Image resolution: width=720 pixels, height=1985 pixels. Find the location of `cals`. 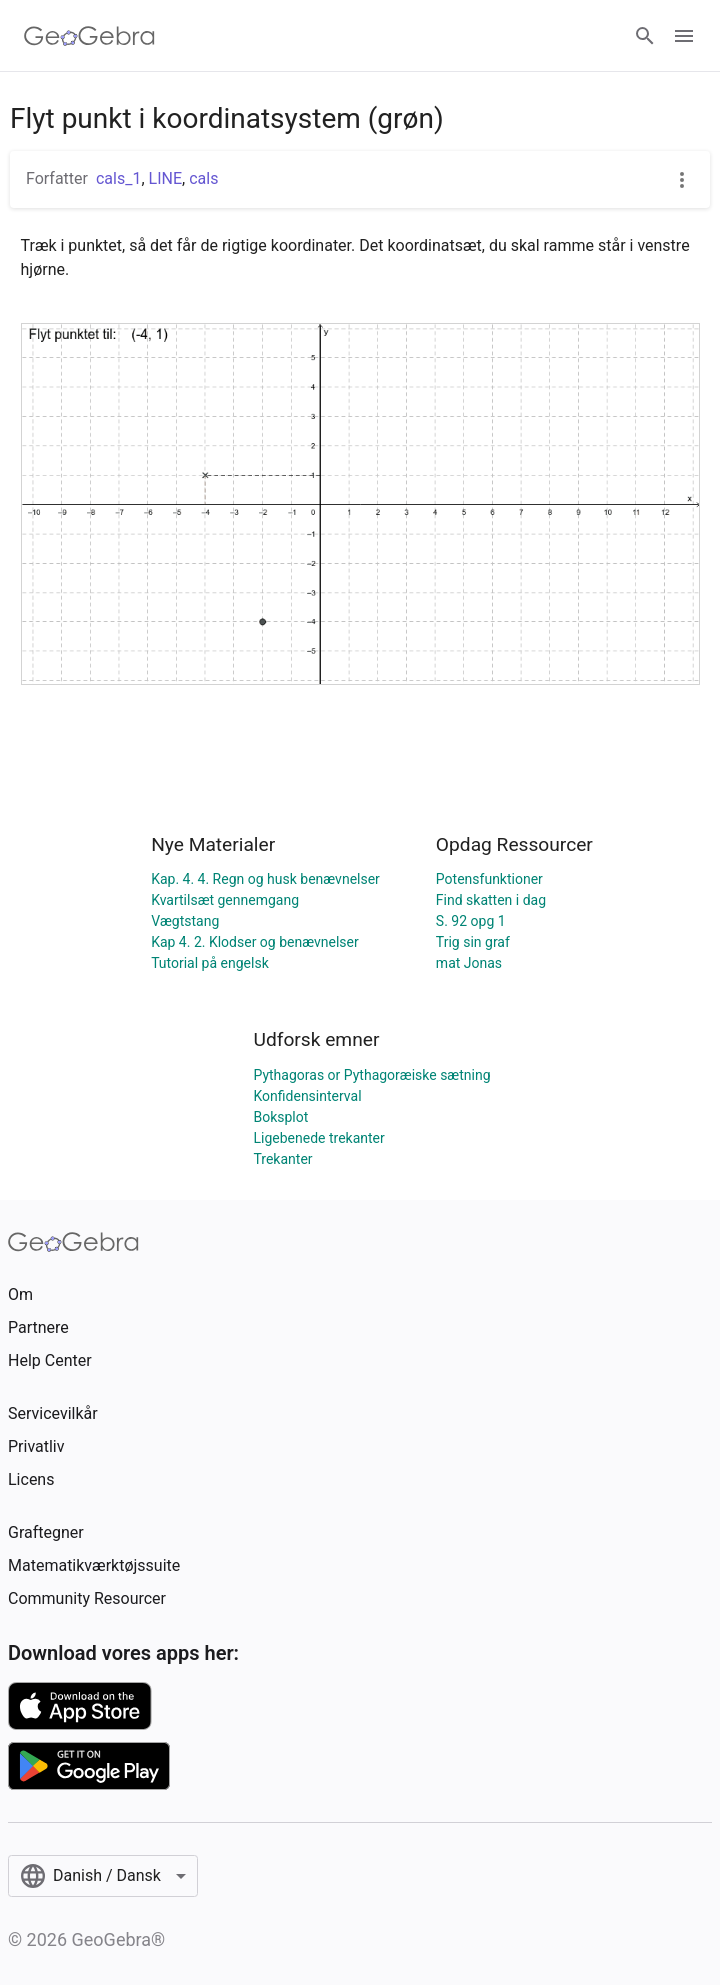

cals is located at coordinates (203, 178).